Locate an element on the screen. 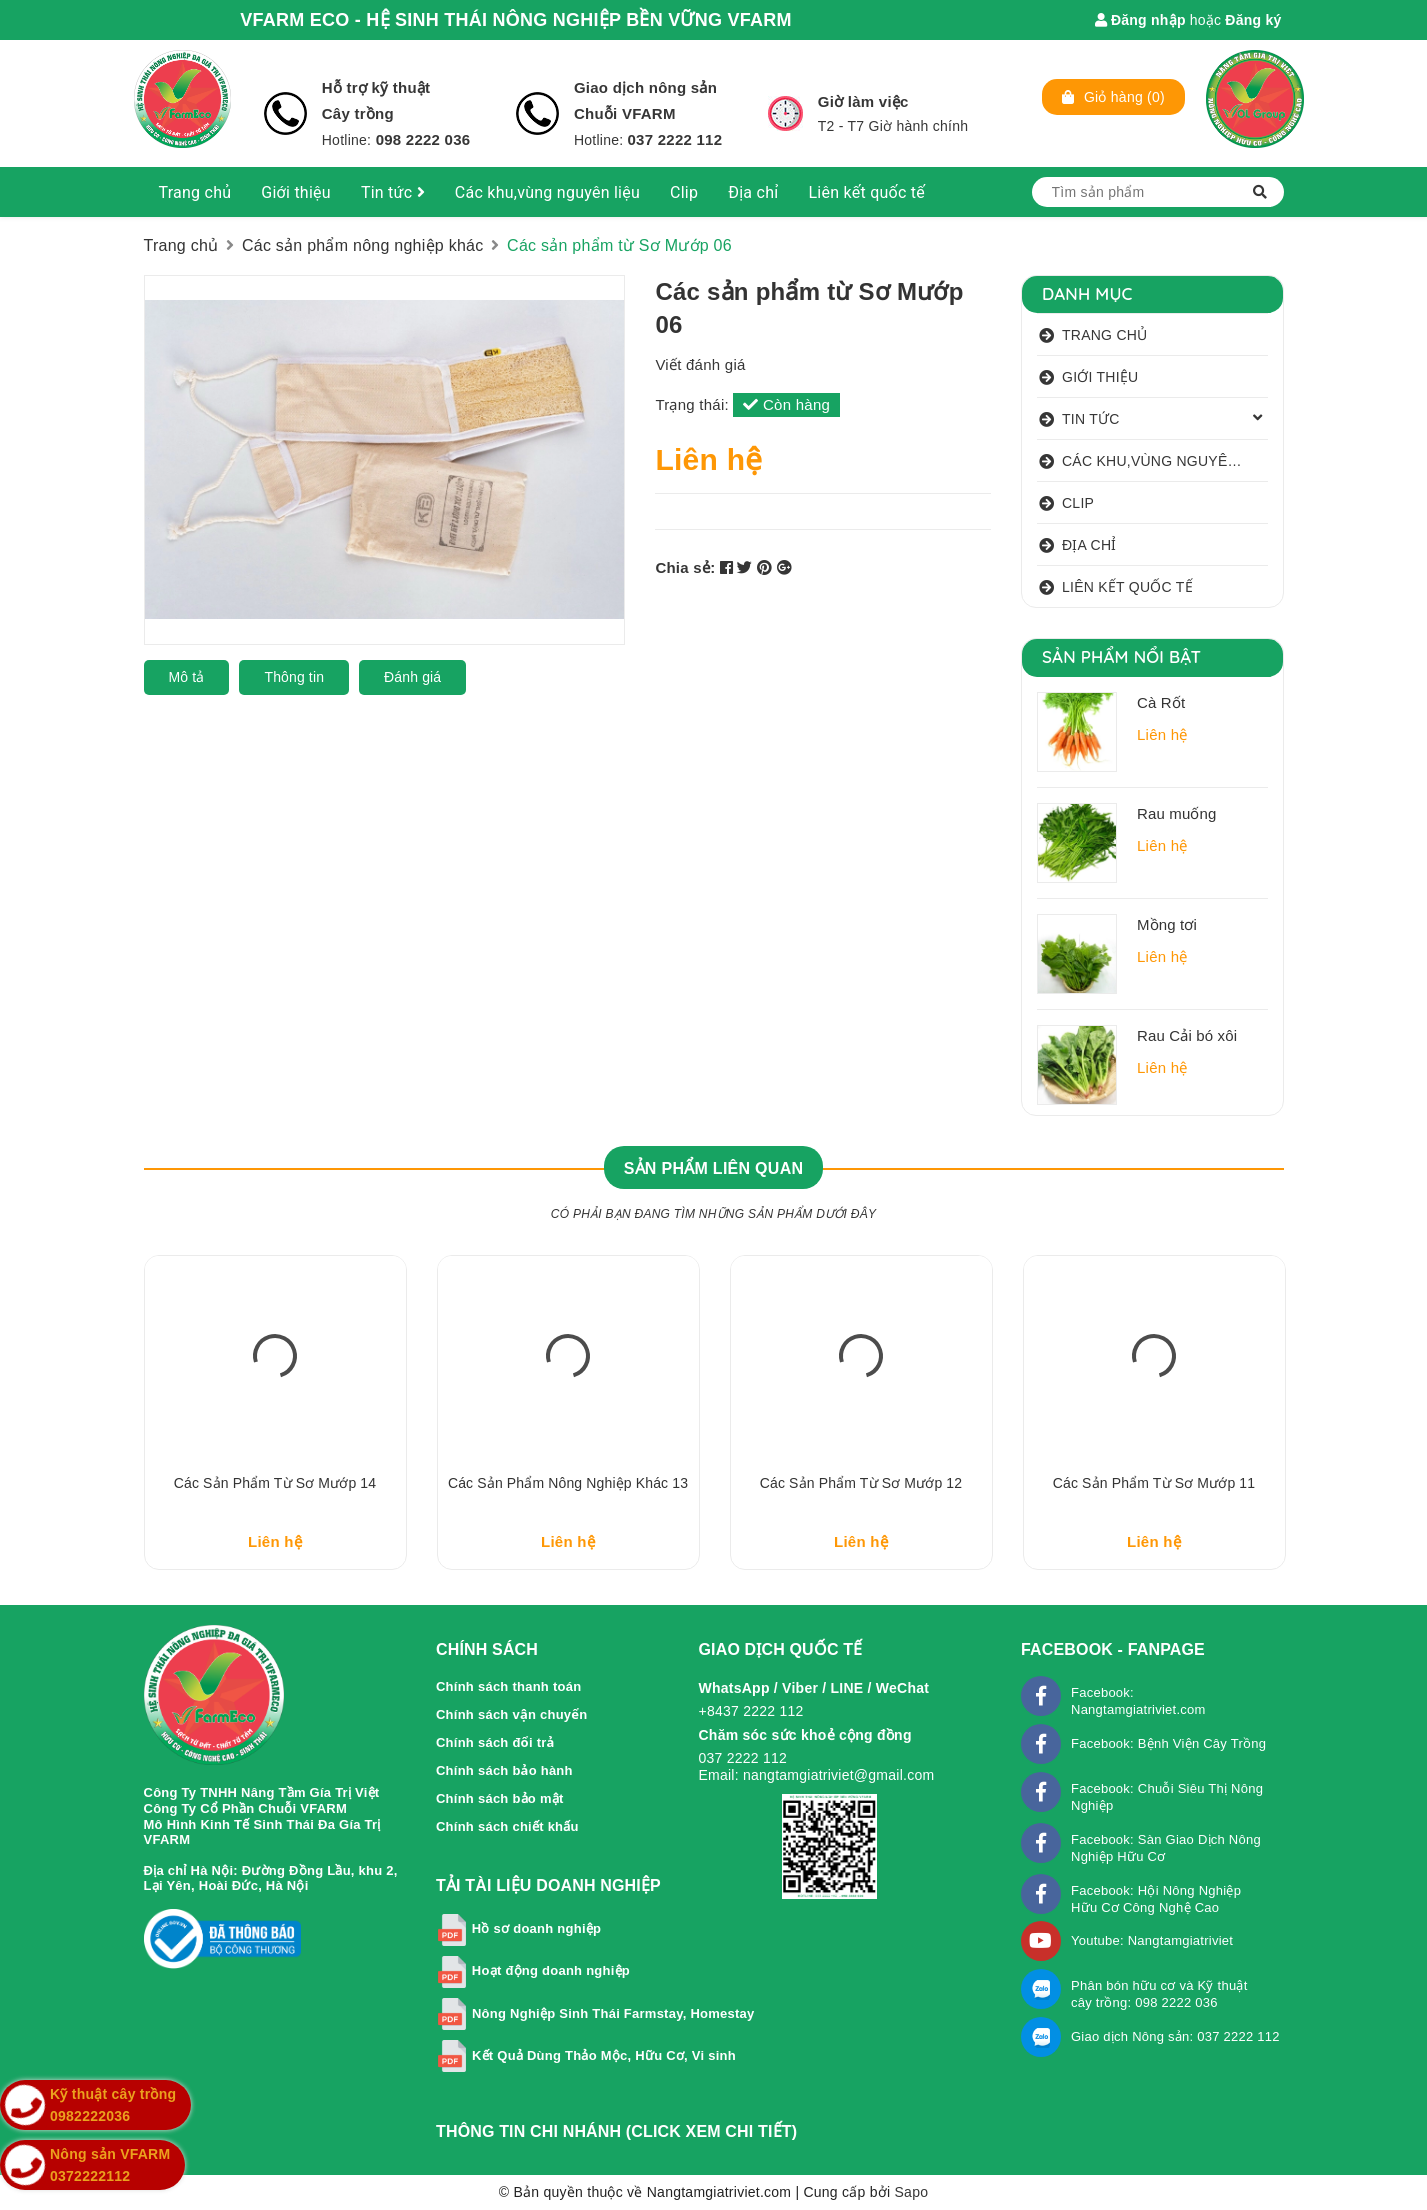 This screenshot has height=2210, width=1427. Các sản phẩm nông nghiệp khác 13 is located at coordinates (568, 1483).